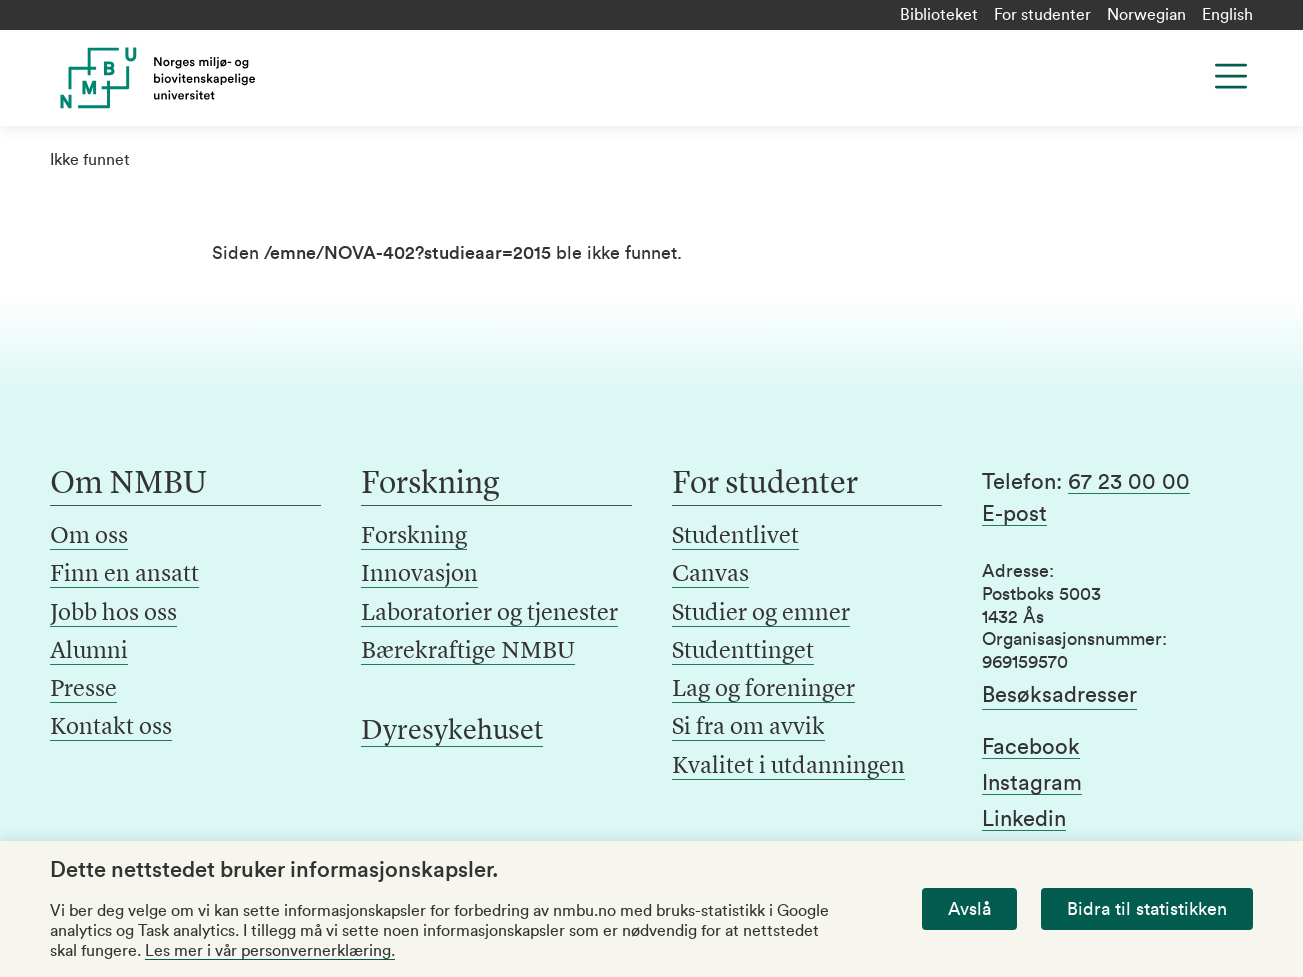 The width and height of the screenshot is (1303, 977). Describe the element at coordinates (452, 732) in the screenshot. I see `Dyresykehuset` at that location.